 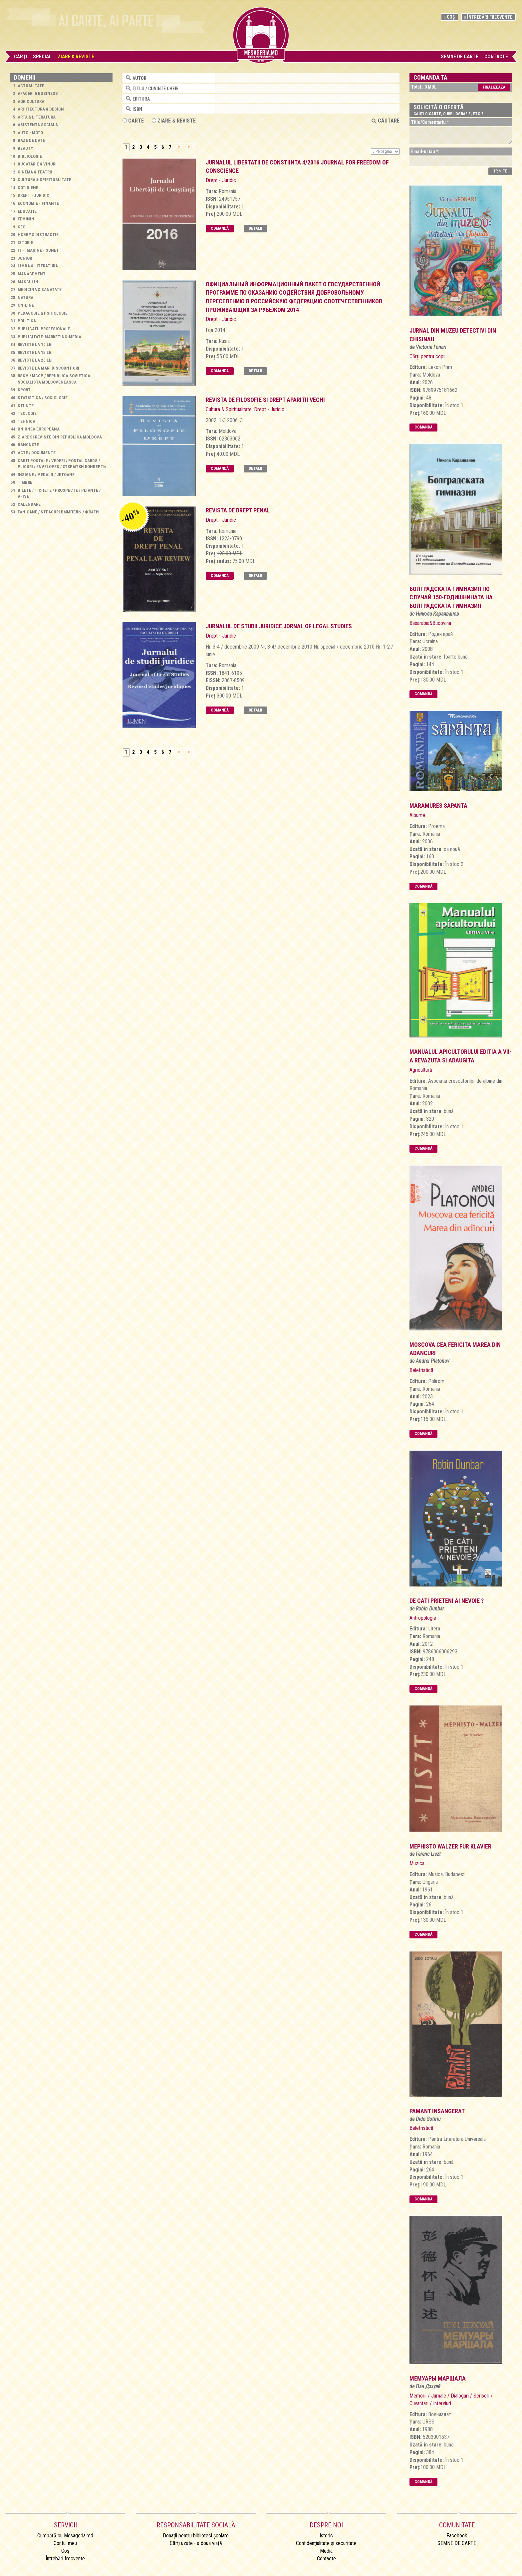 What do you see at coordinates (43, 313) in the screenshot?
I see `Pedagogie & Psihologie` at bounding box center [43, 313].